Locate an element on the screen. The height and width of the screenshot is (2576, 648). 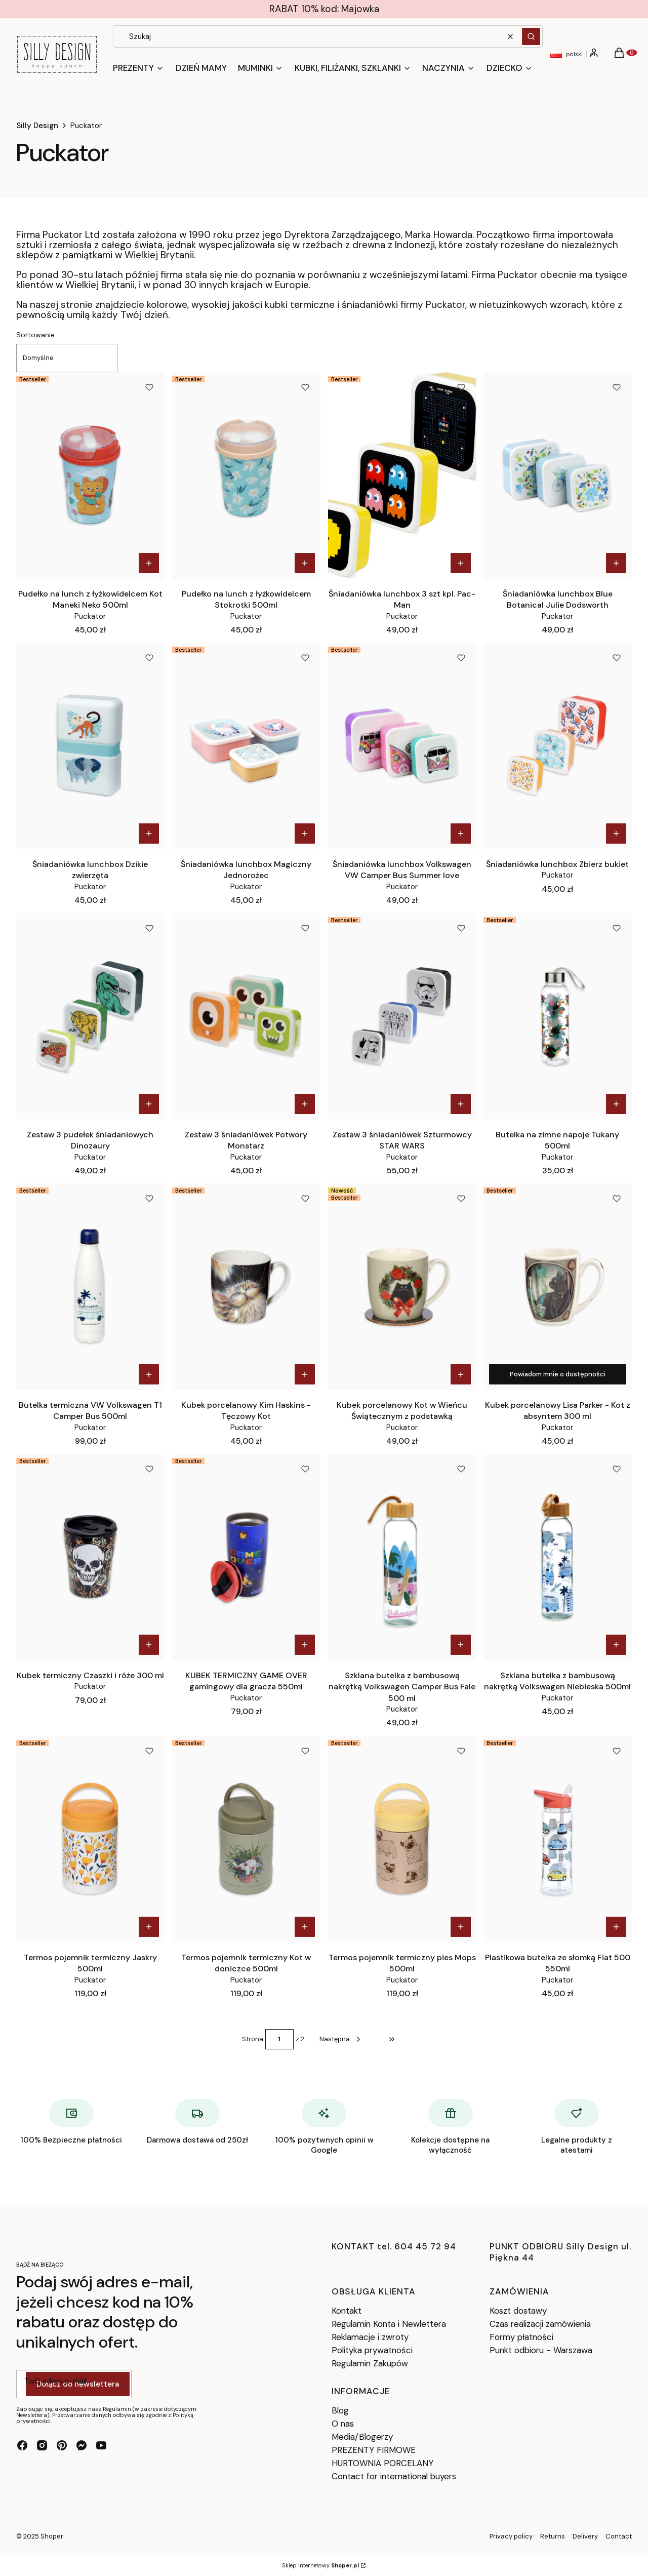
Punkt odbioru - Warszawa is located at coordinates (541, 2350).